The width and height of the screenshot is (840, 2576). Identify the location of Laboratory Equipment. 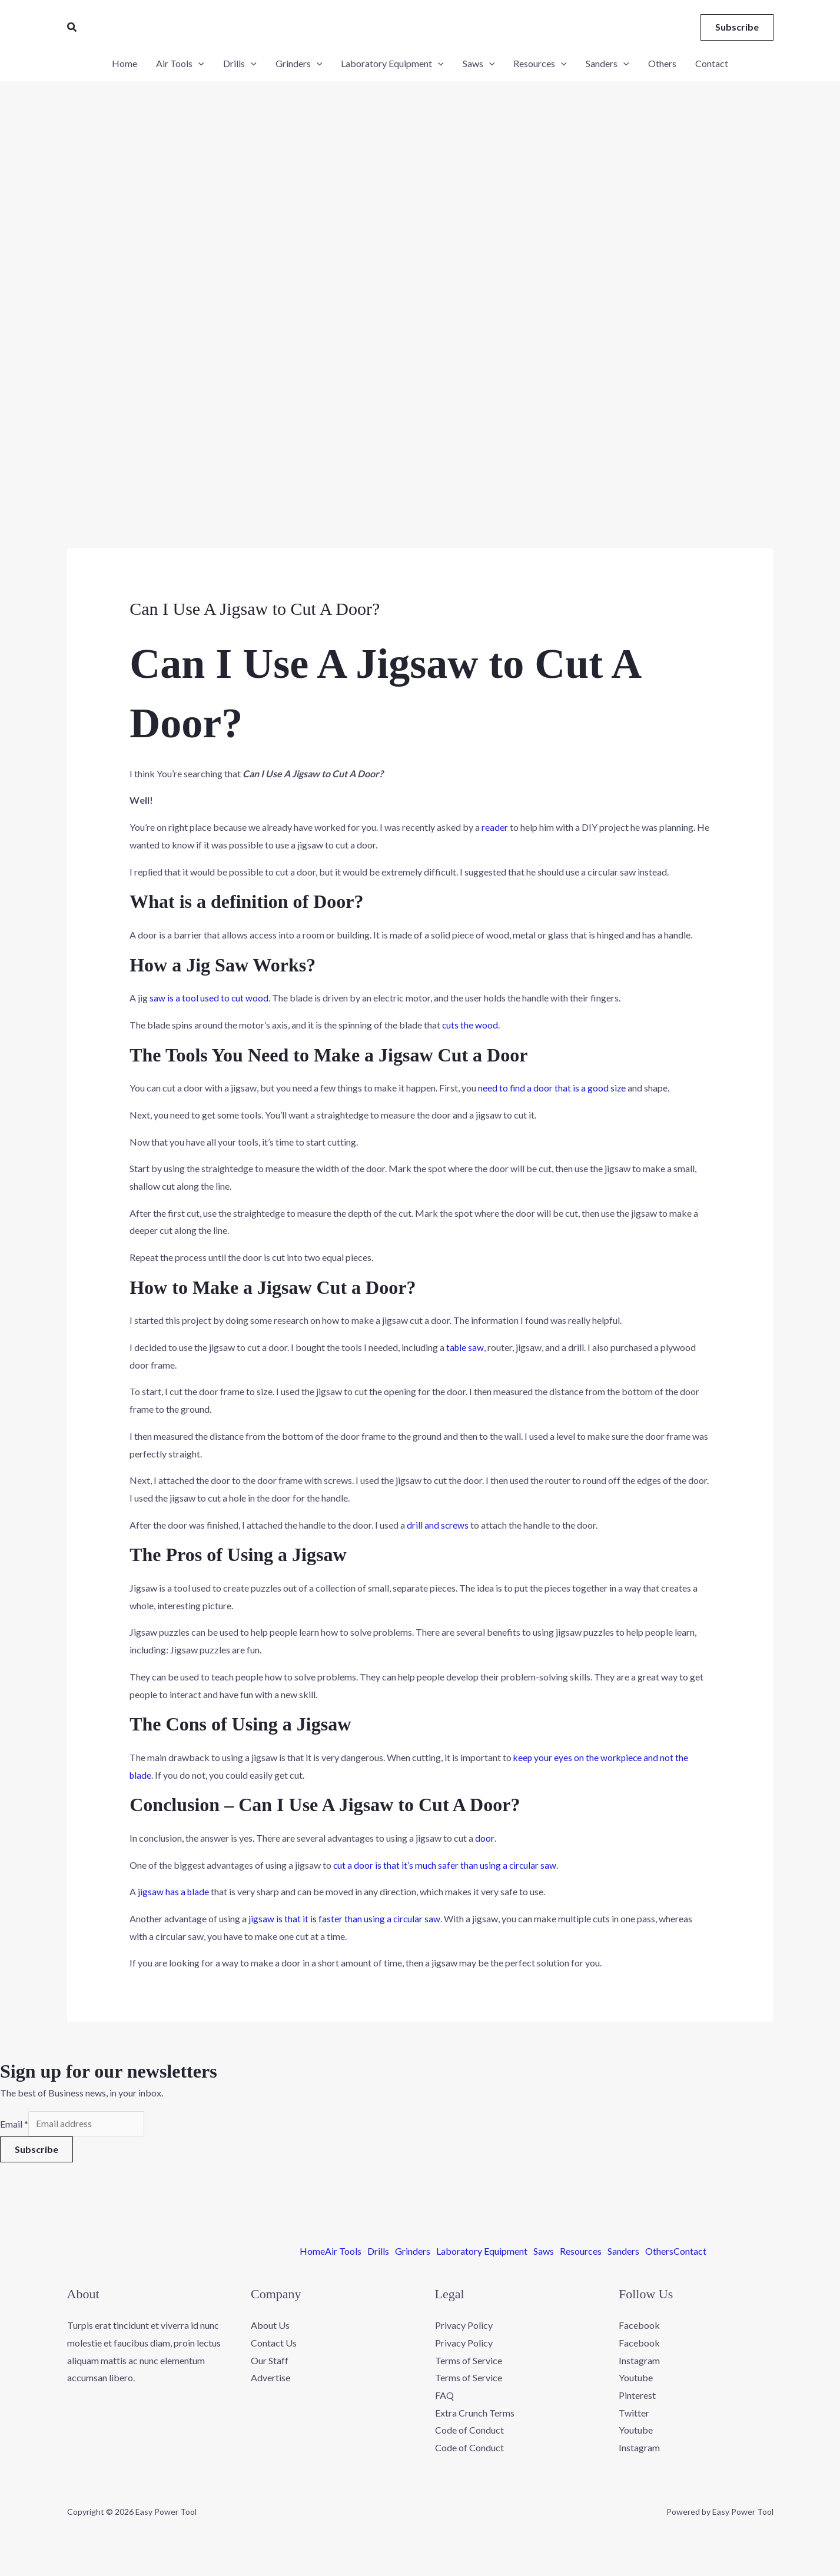
(481, 2252).